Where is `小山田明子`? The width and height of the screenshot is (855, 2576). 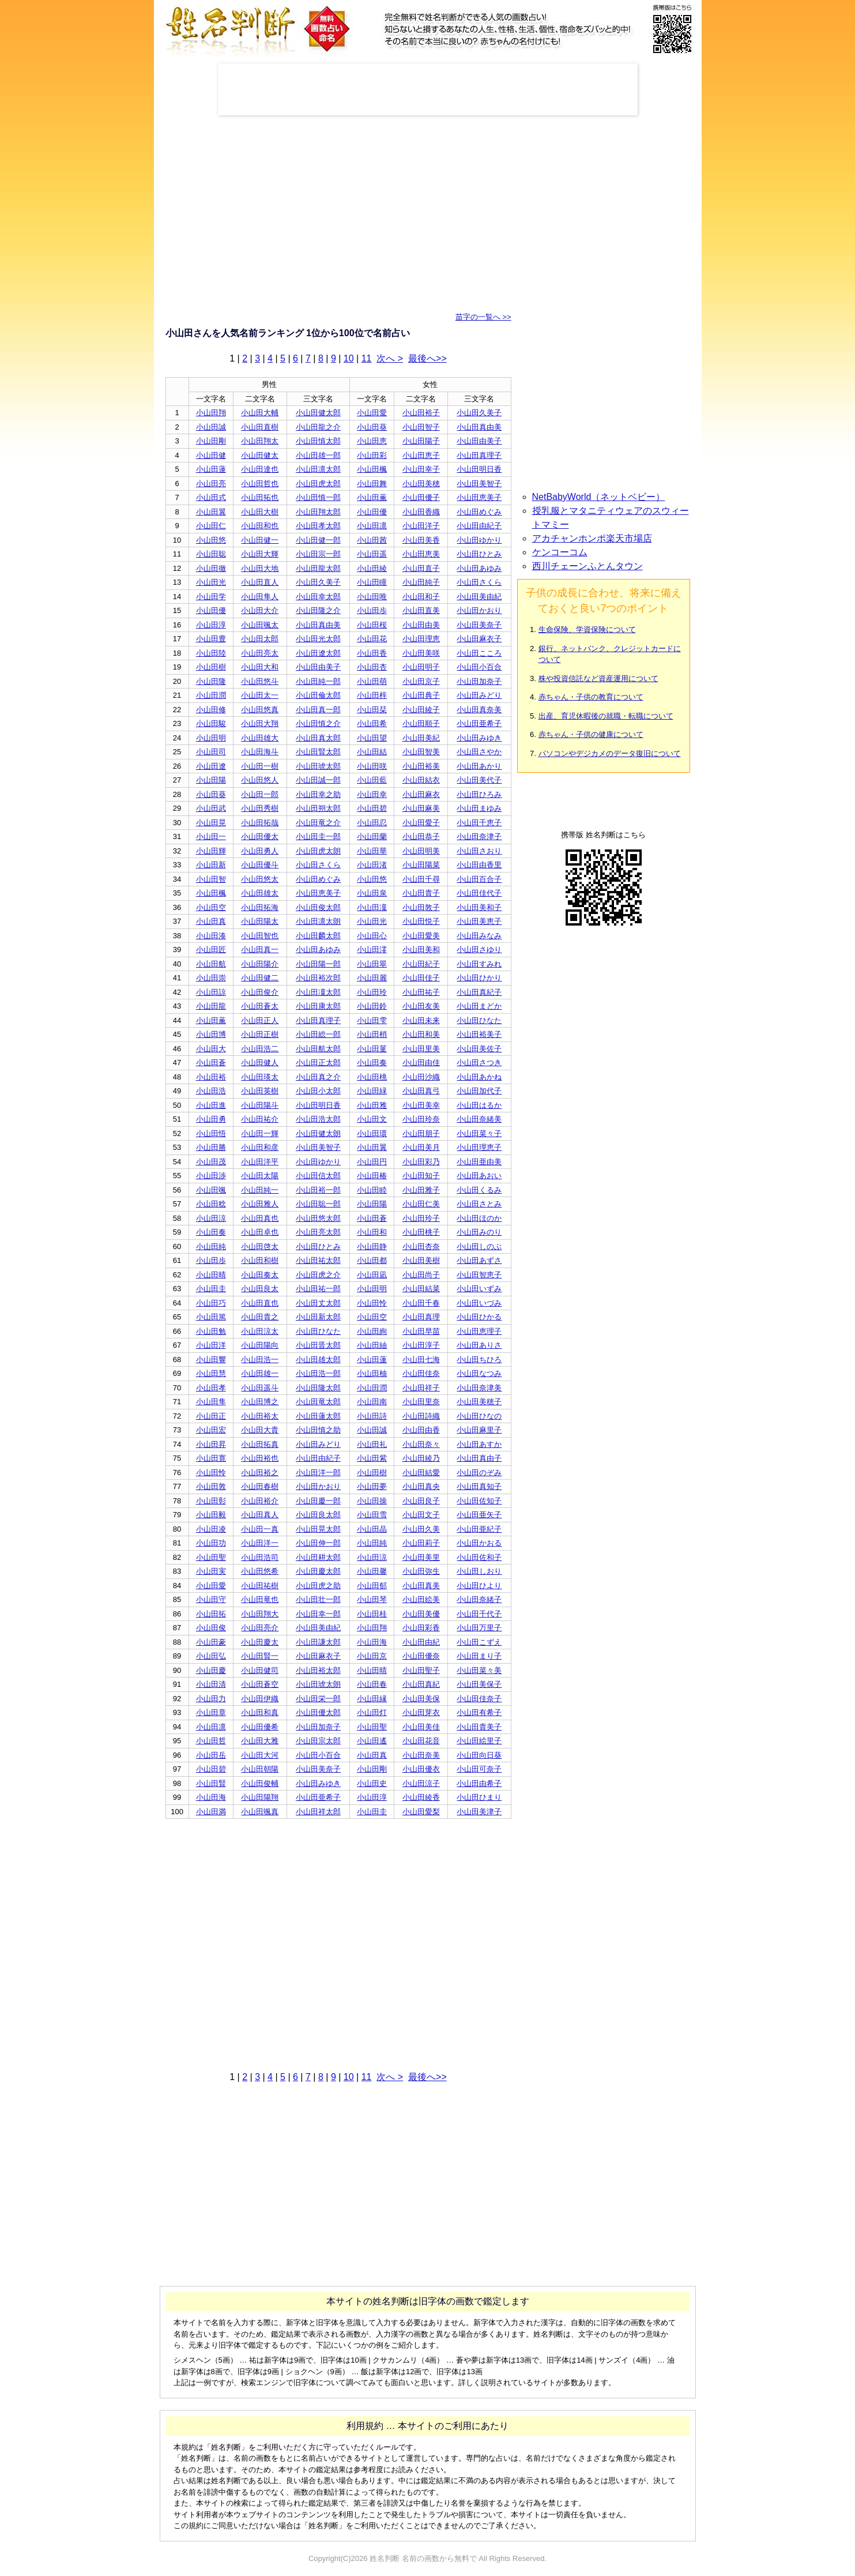
小山田明子 is located at coordinates (421, 667).